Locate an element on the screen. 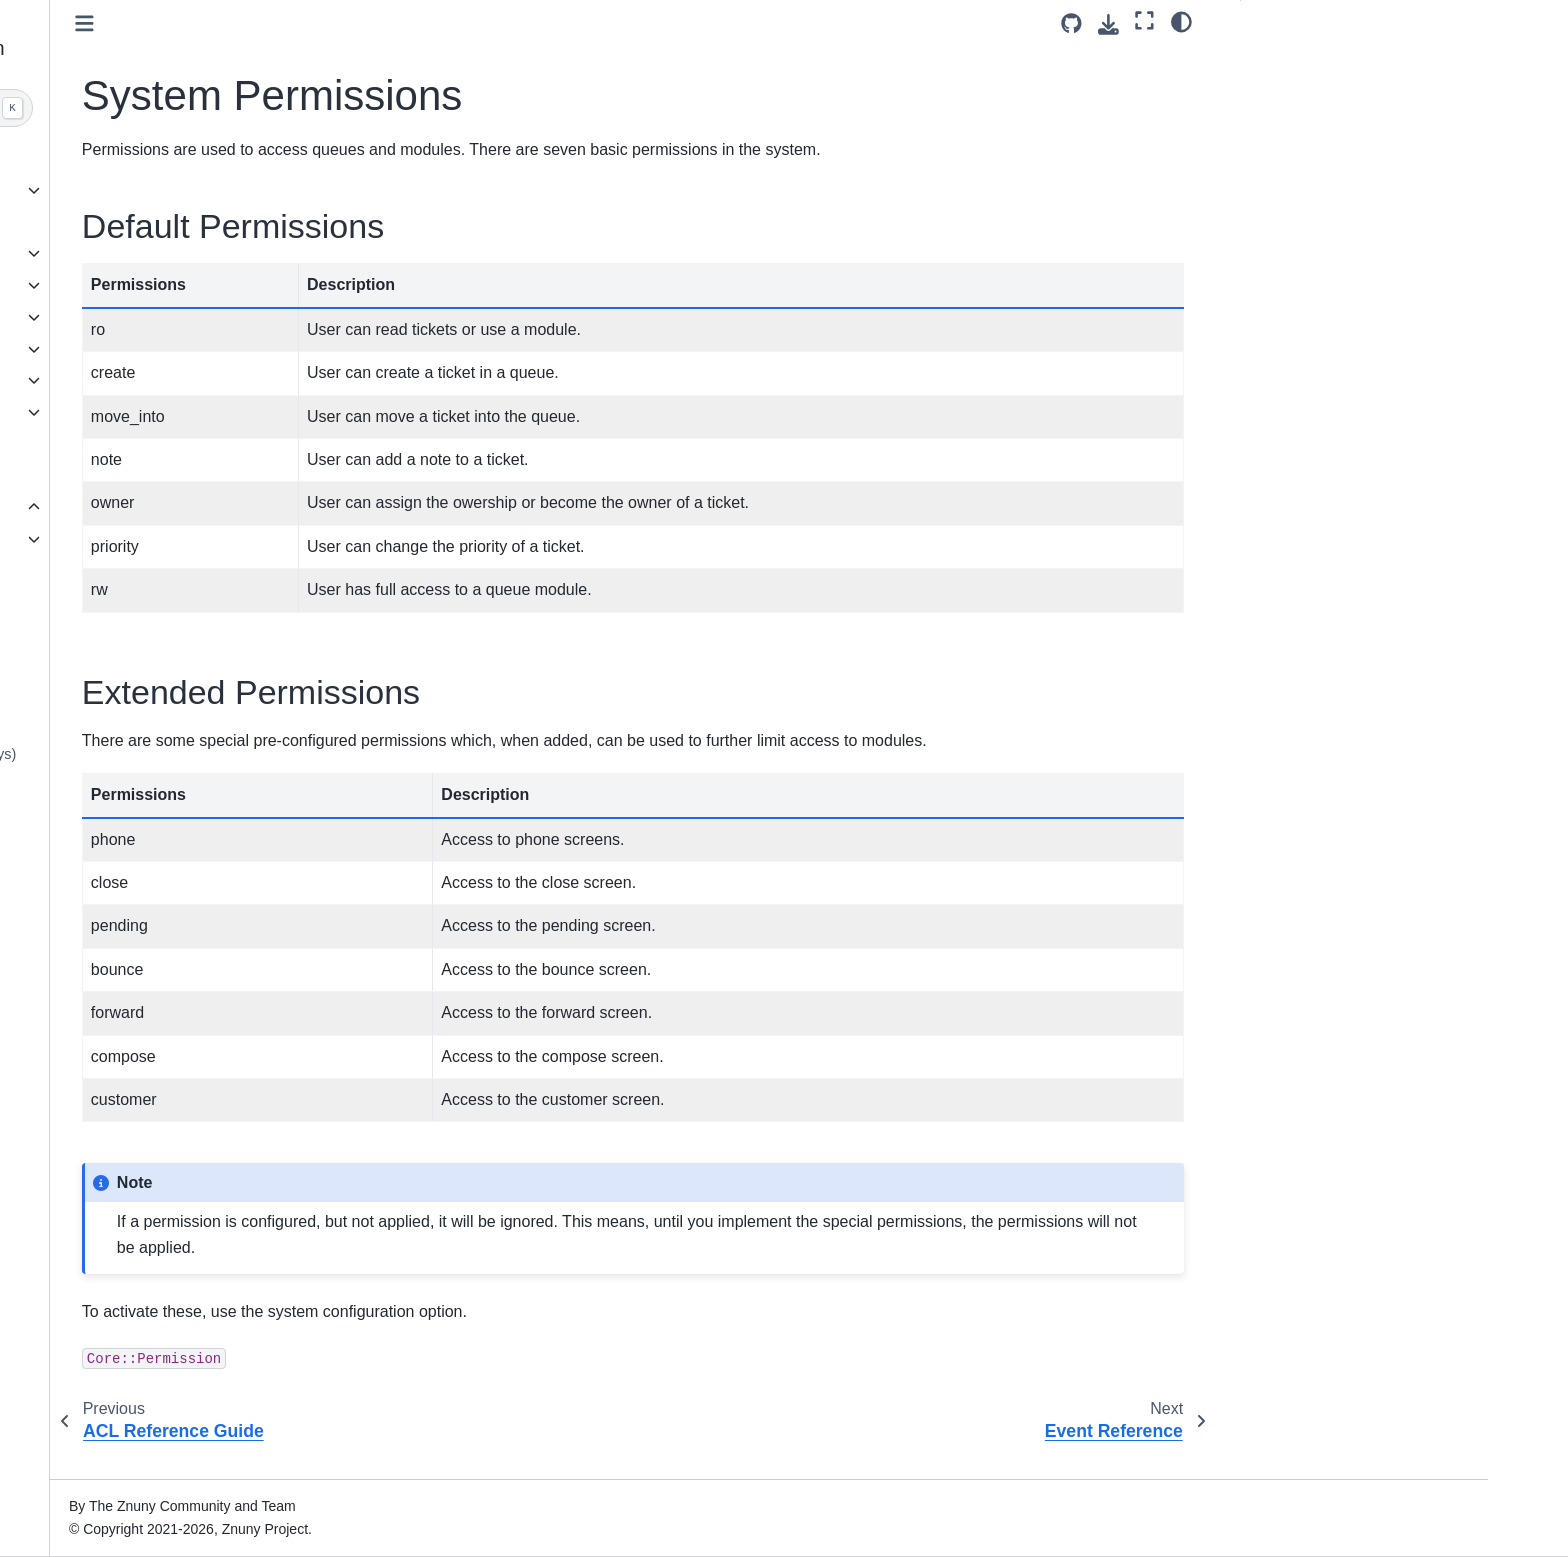 The width and height of the screenshot is (1568, 1557). Agent Interface is located at coordinates (155, 349).